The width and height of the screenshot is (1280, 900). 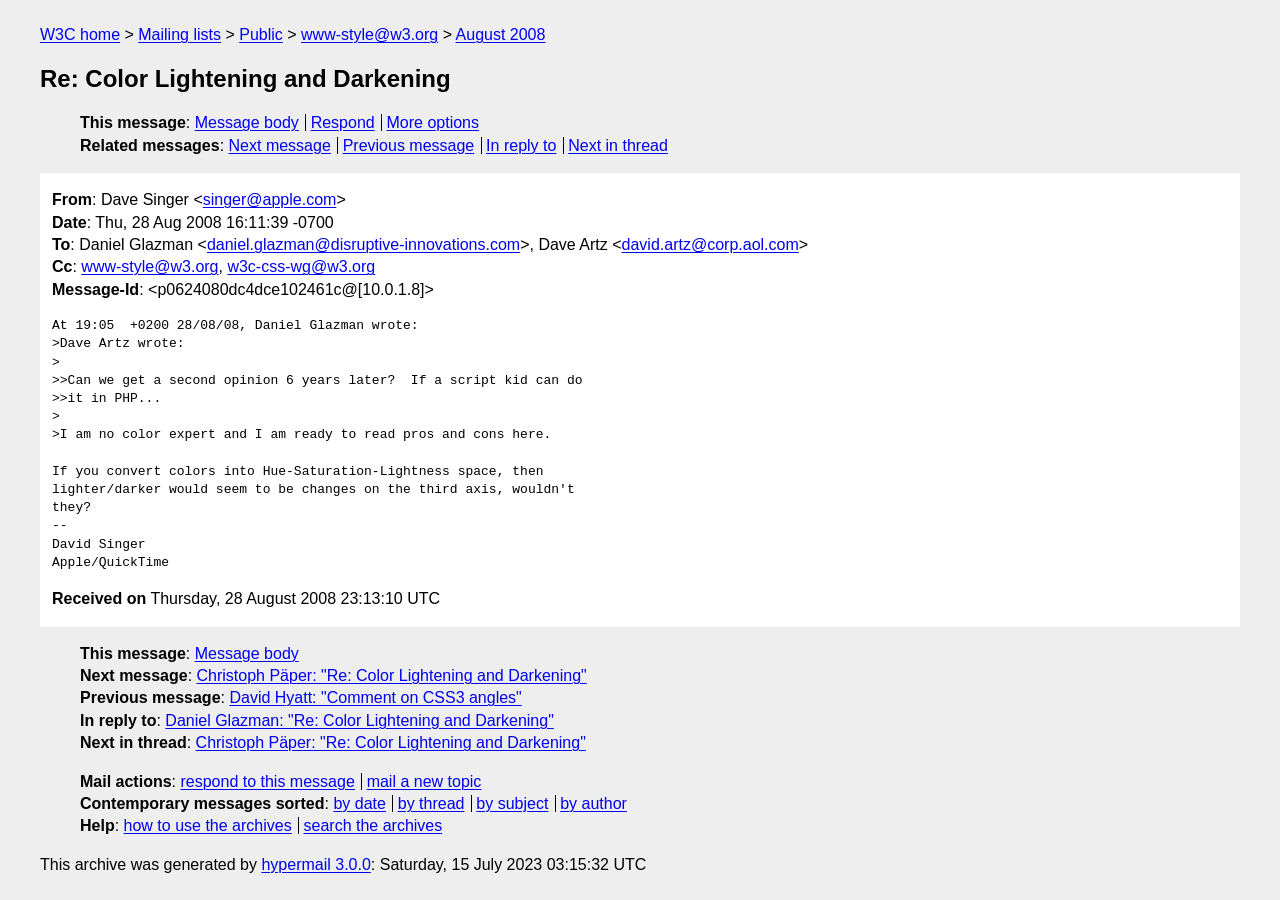 I want to click on Respond, so click(x=343, y=122).